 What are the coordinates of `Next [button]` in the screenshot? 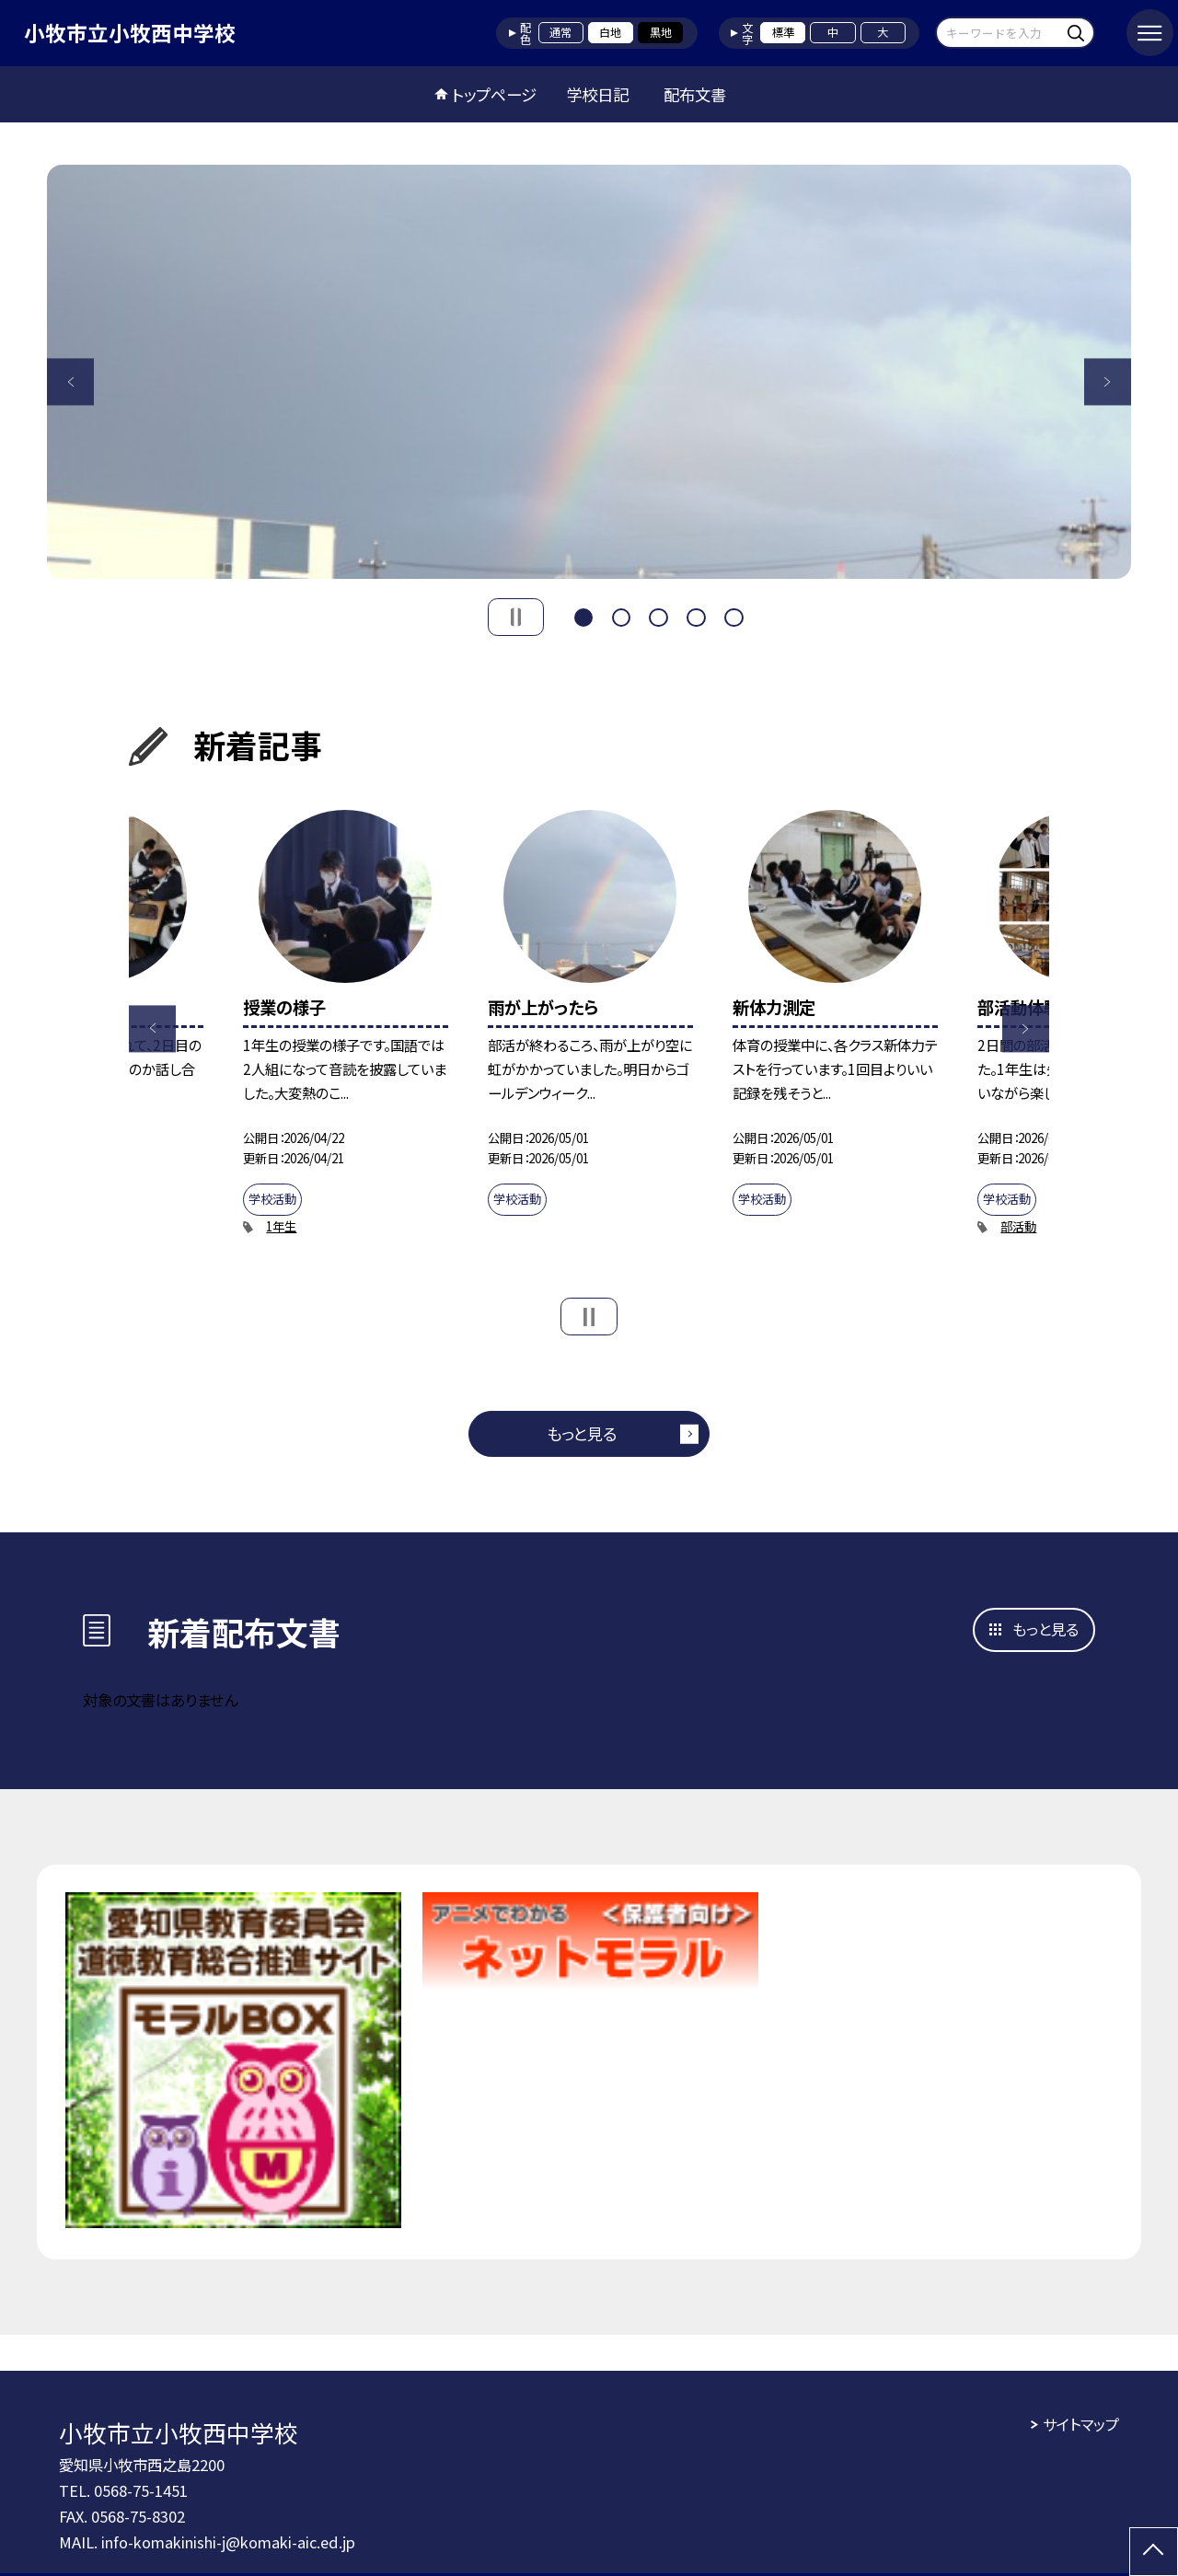 It's located at (1107, 381).